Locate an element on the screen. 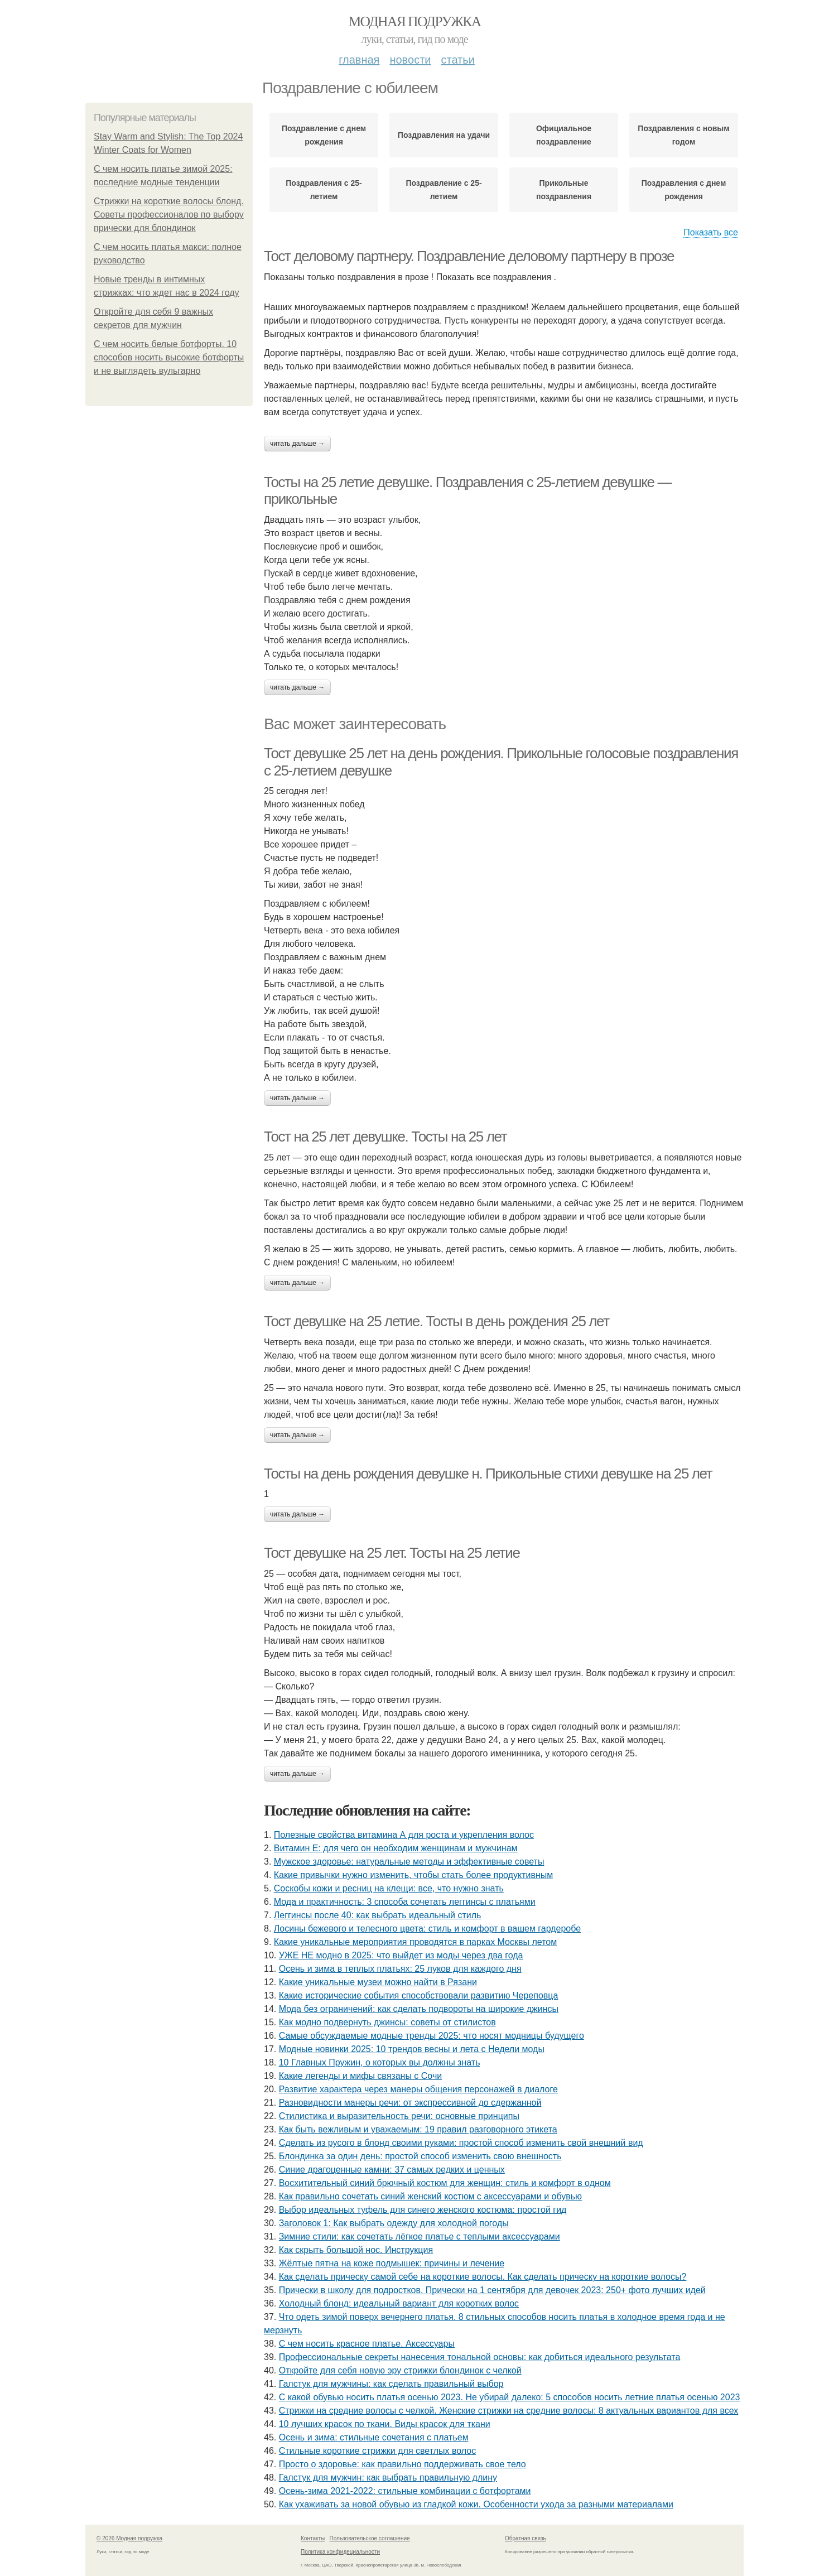 The width and height of the screenshot is (829, 2576). Заголовок 1: Как выбрать одежду для холодной погоды is located at coordinates (394, 2223).